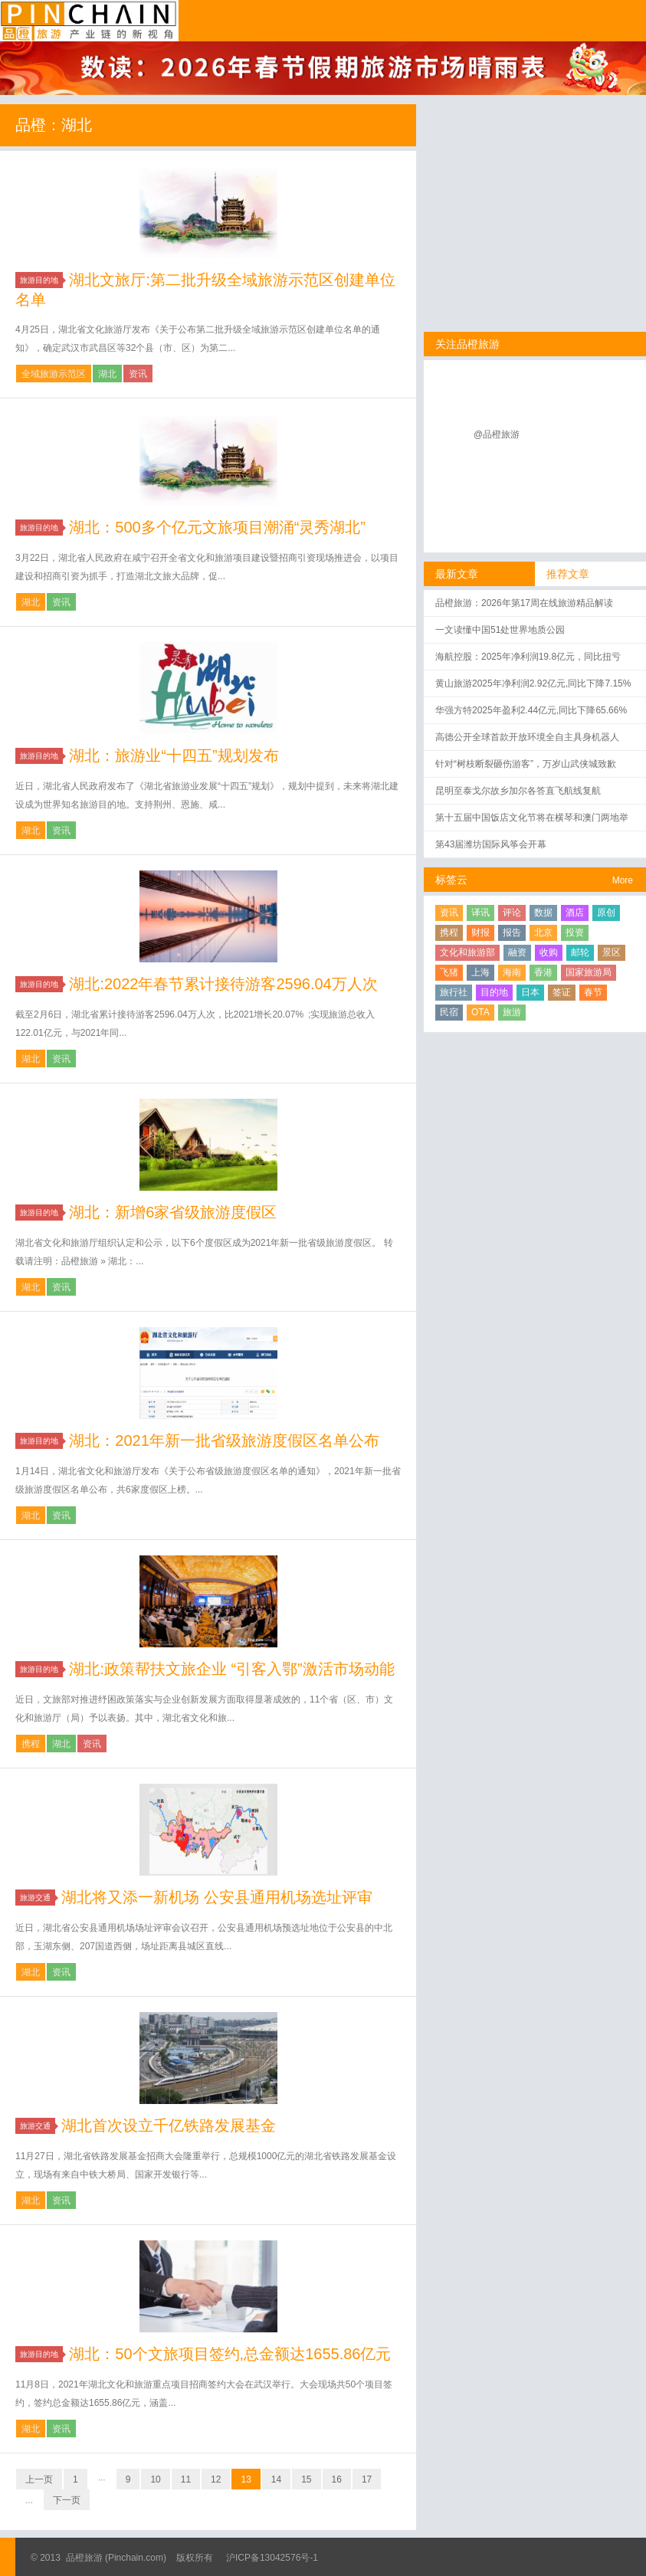 The width and height of the screenshot is (646, 2576). Describe the element at coordinates (39, 2479) in the screenshot. I see `上一页` at that location.